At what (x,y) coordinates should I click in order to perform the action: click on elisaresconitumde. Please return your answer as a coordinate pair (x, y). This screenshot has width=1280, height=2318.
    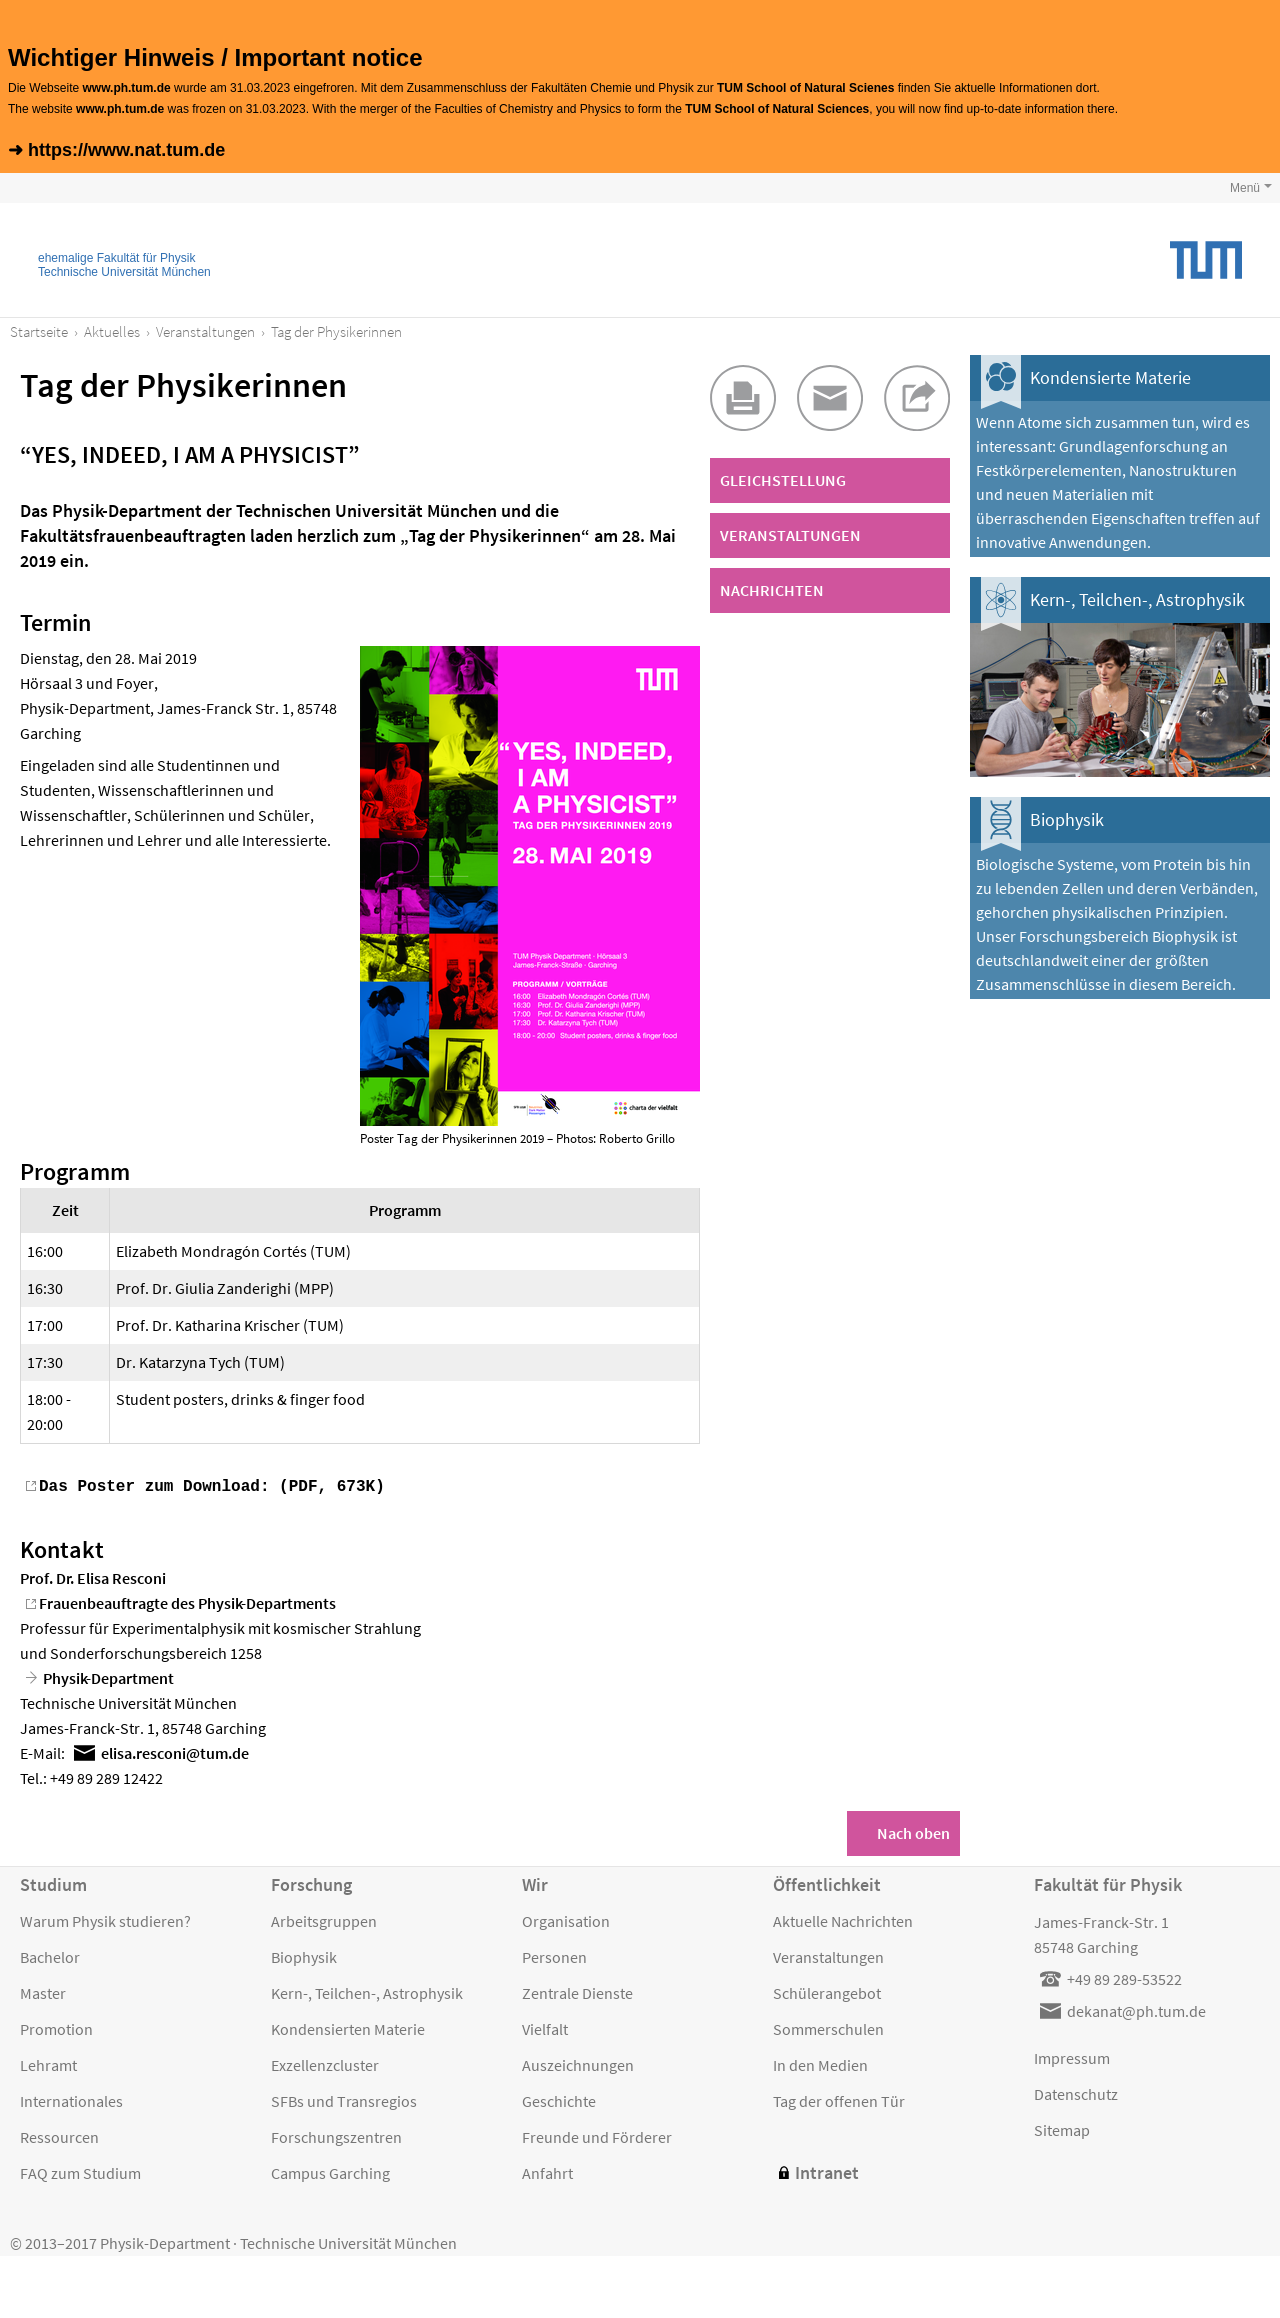
    Looking at the image, I should click on (175, 1751).